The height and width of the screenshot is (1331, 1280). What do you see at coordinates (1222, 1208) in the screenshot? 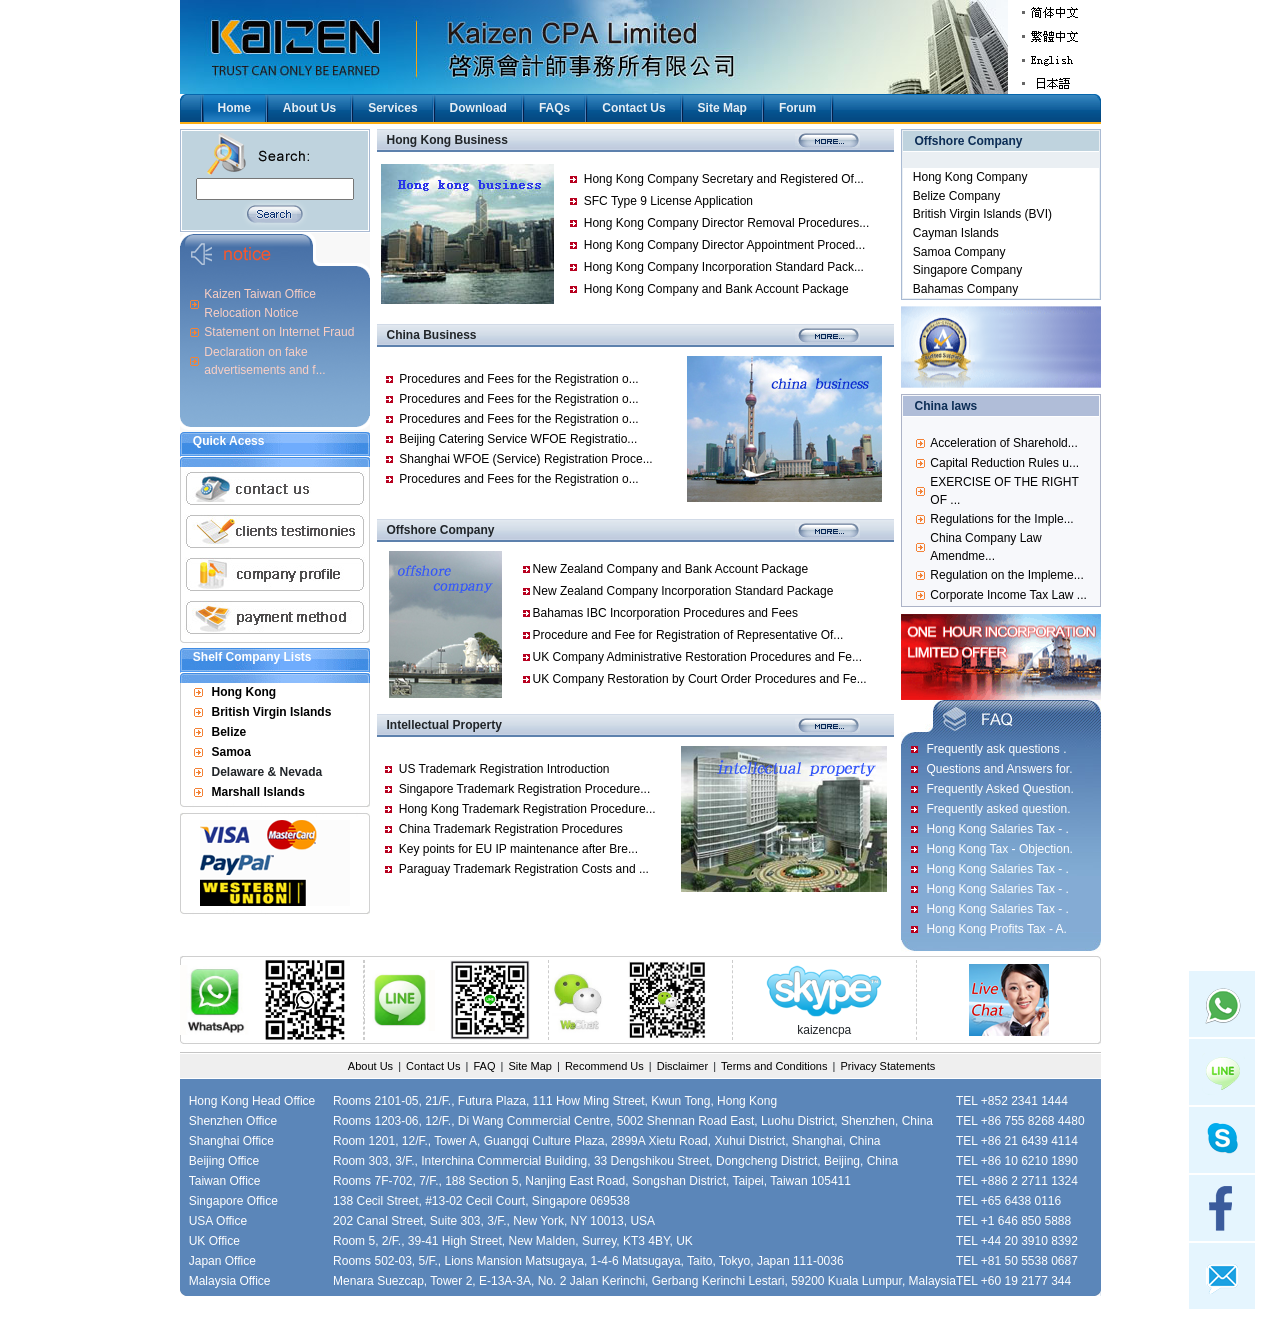
I see `facebook` at bounding box center [1222, 1208].